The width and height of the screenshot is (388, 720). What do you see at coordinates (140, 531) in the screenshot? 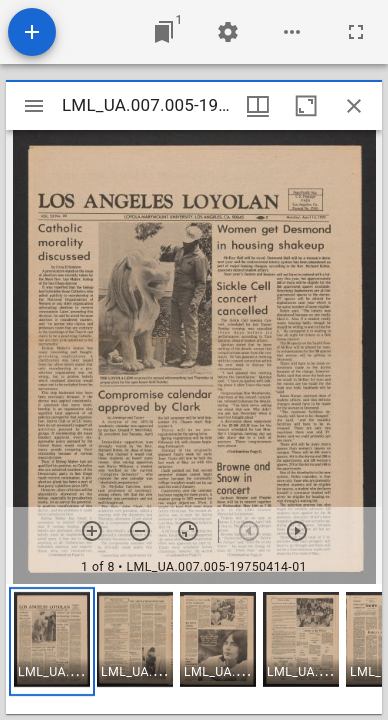
I see `[Zoom out]` at bounding box center [140, 531].